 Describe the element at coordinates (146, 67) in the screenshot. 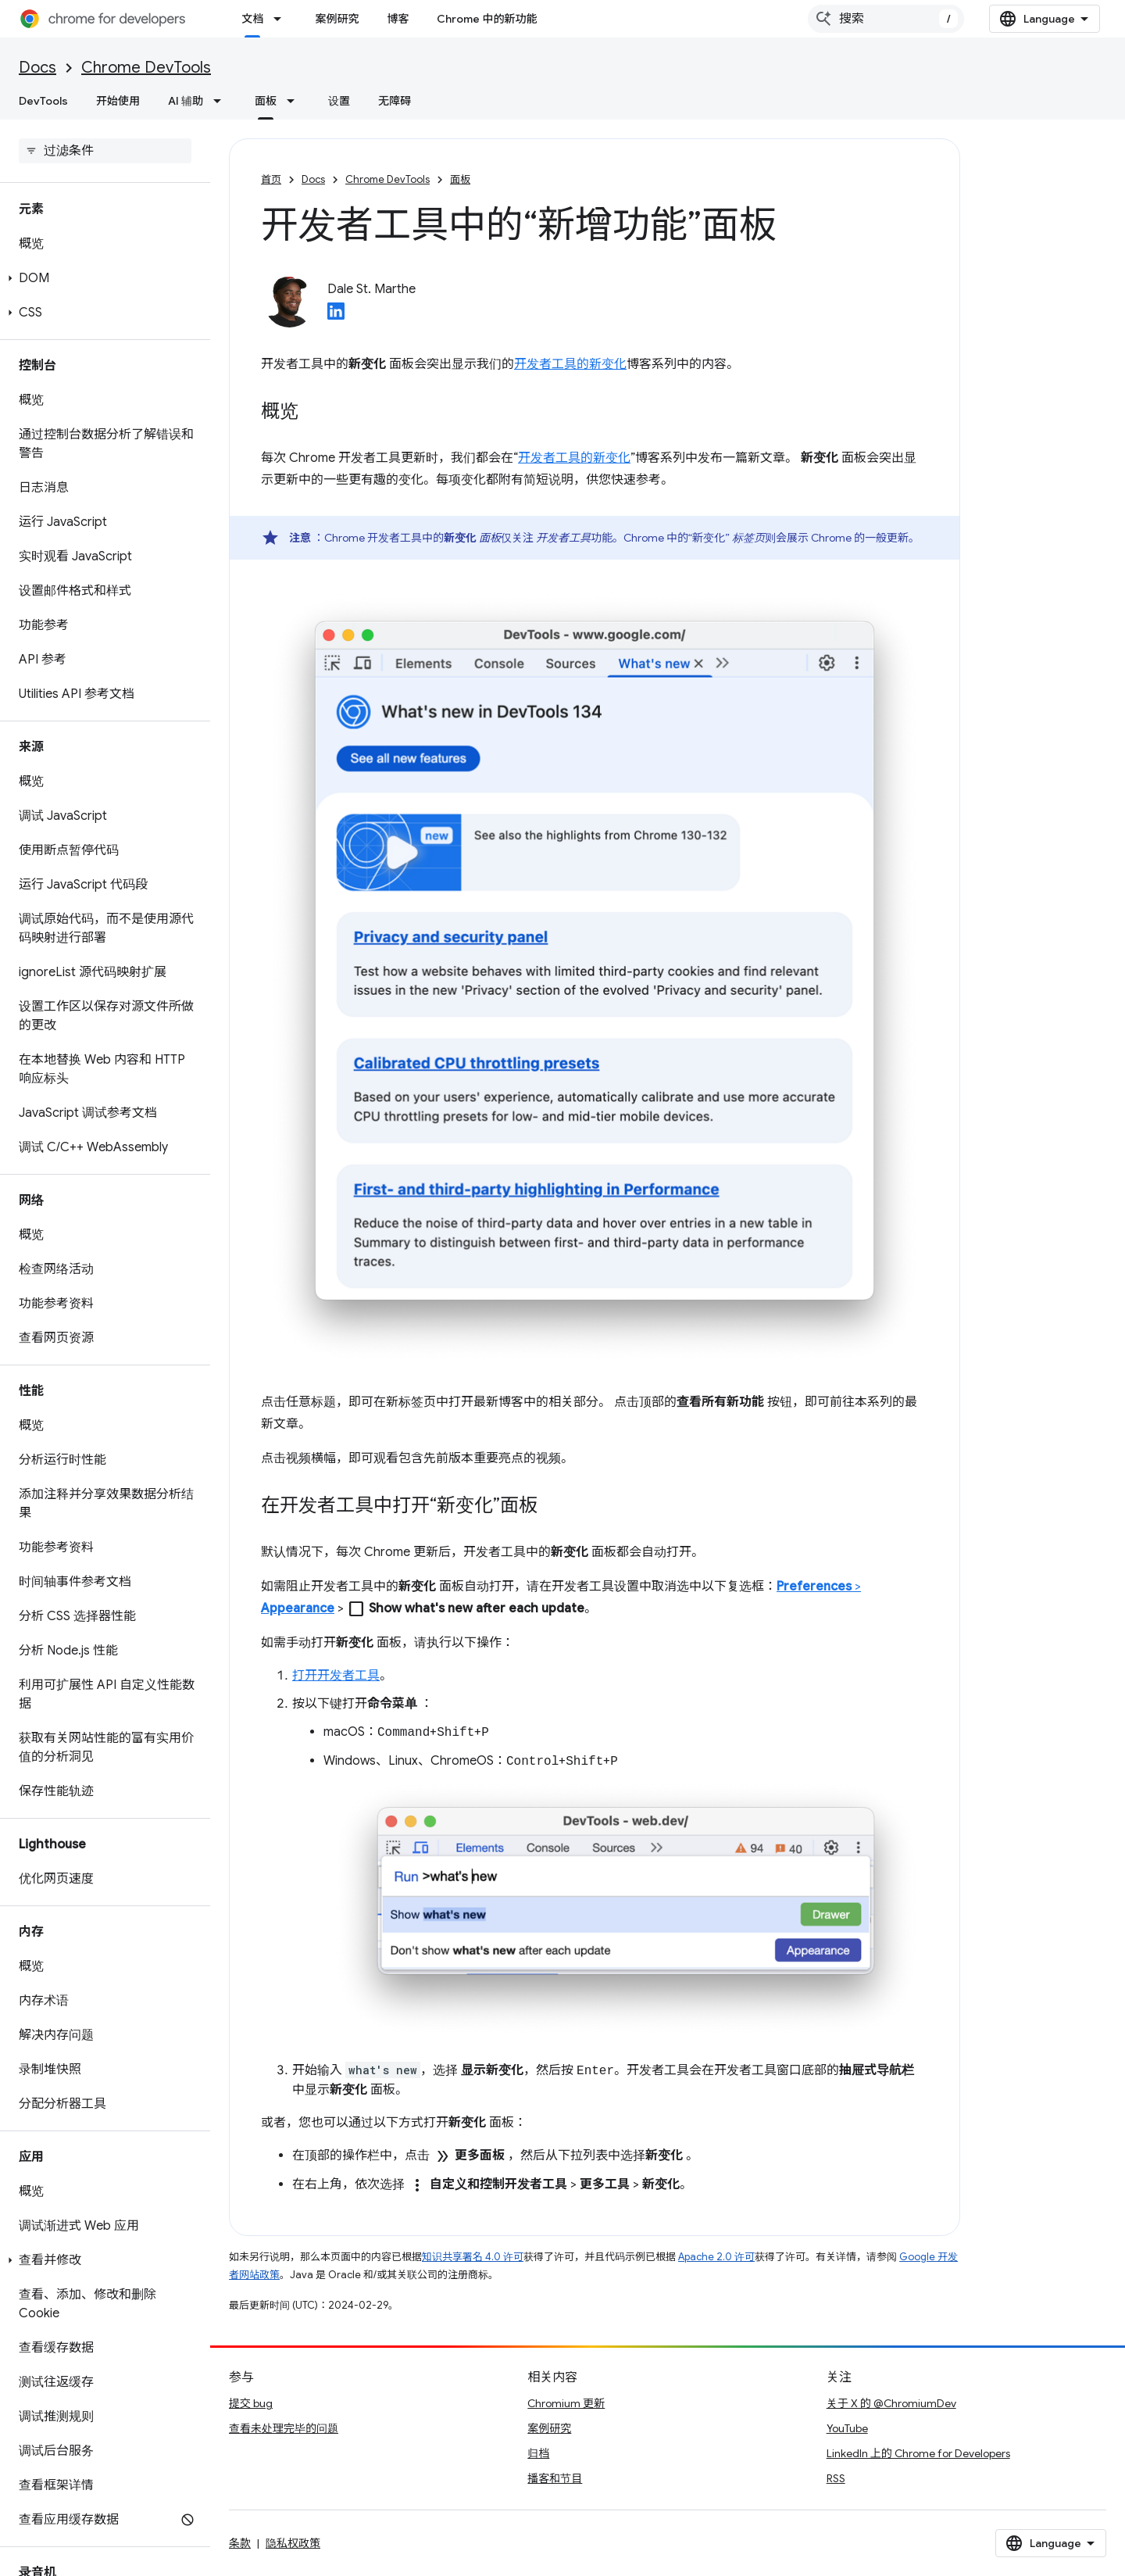

I see `Chrome DevTools` at that location.